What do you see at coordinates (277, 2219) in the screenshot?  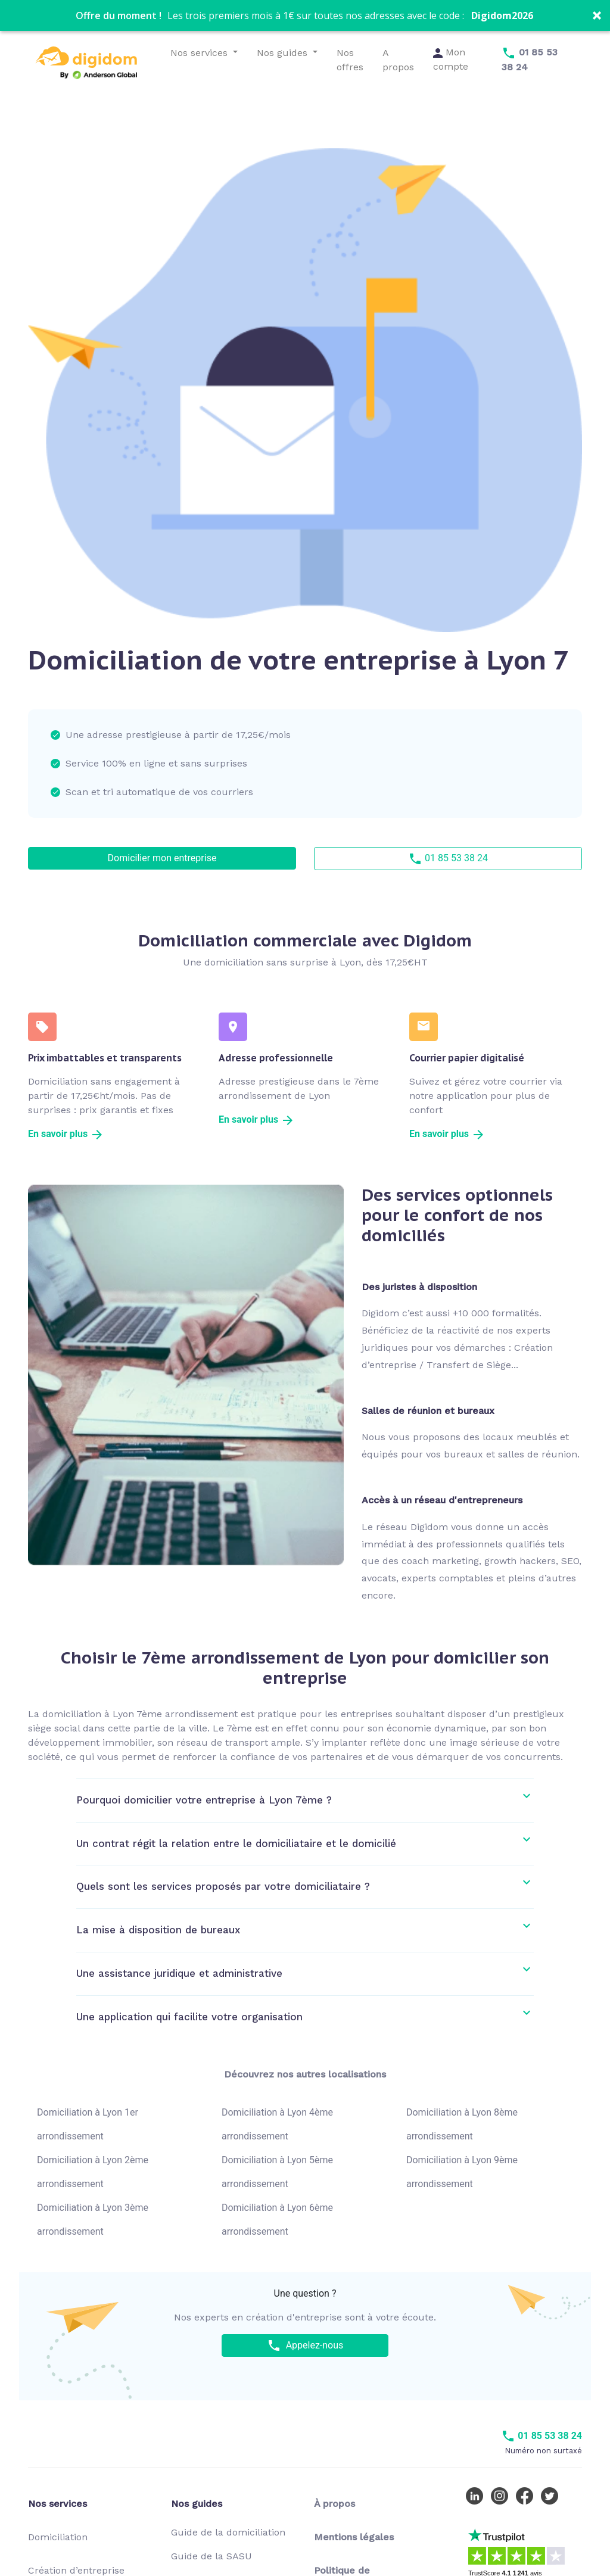 I see `Domiciliation à Lyon 6ème arrondissement` at bounding box center [277, 2219].